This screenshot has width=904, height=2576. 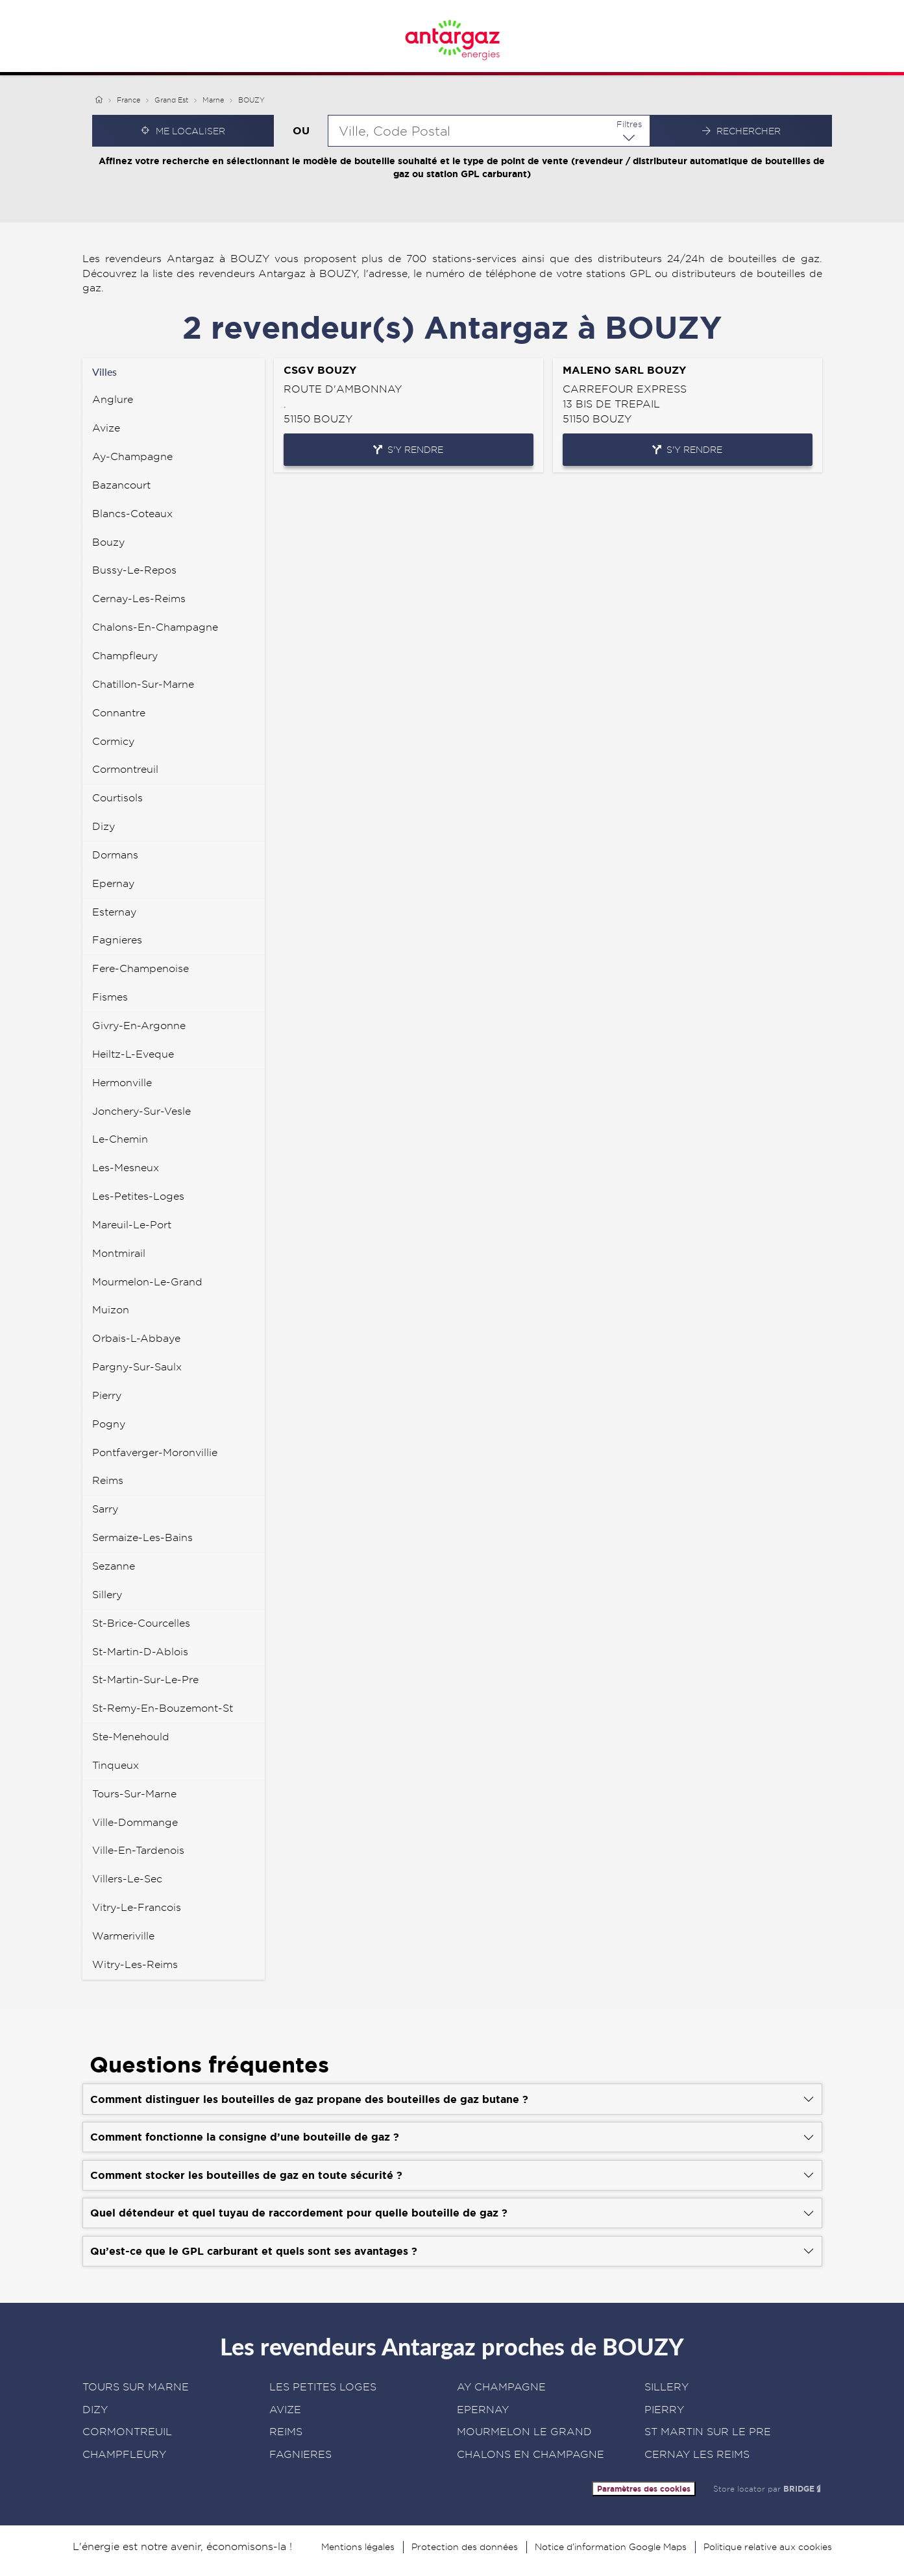 I want to click on dormans, so click(x=115, y=854).